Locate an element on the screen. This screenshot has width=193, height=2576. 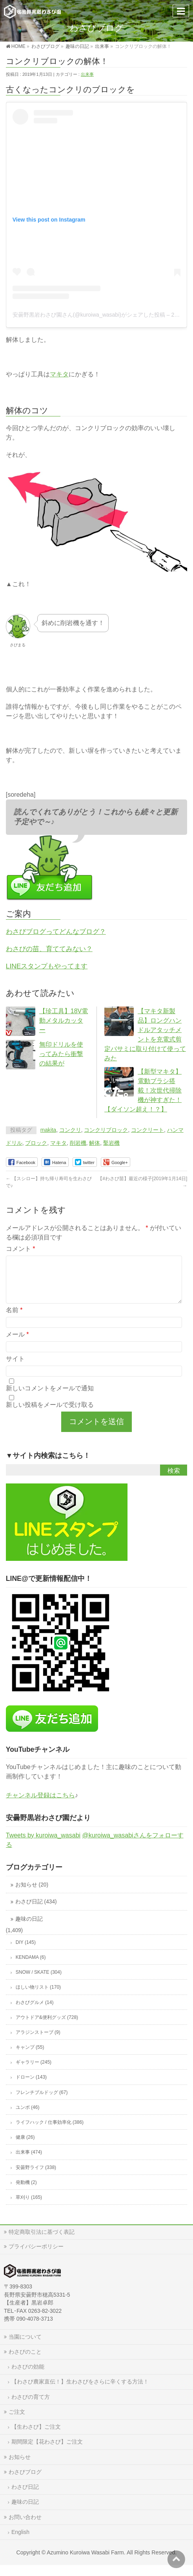
出来事 (474) is located at coordinates (29, 2161).